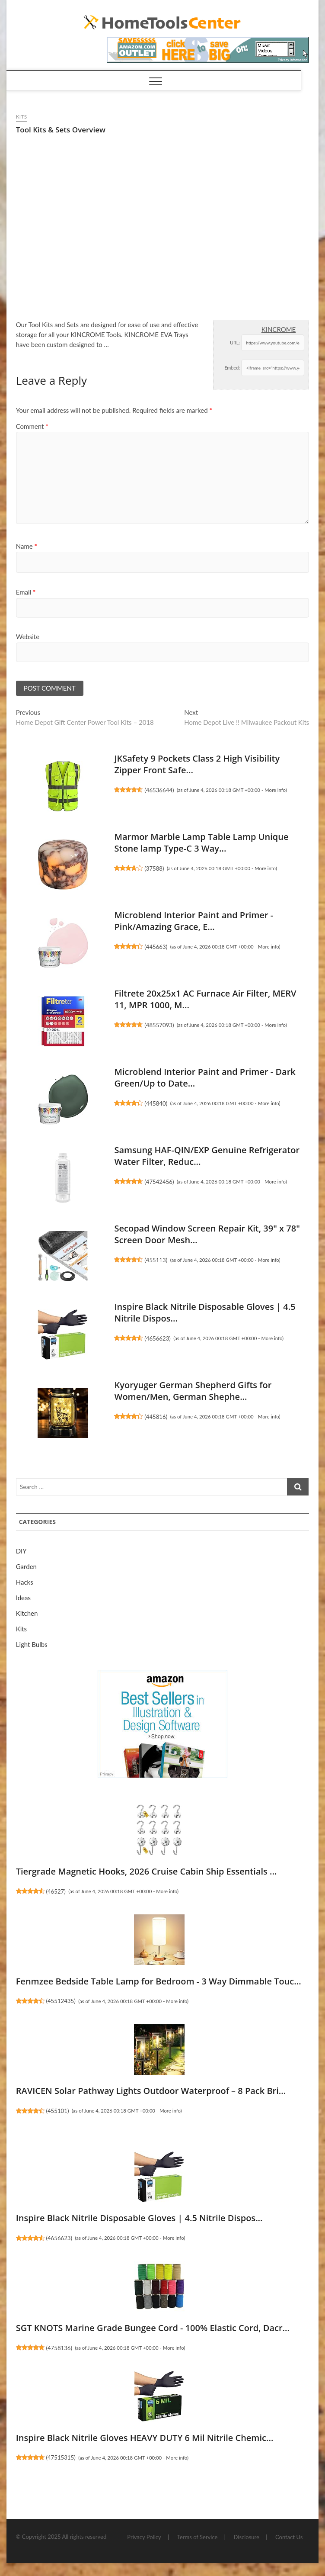  What do you see at coordinates (146, 1871) in the screenshot?
I see `Tiergrade Magnetic Hooks, 2026 Cruise Cabin Ship Essentials ...` at bounding box center [146, 1871].